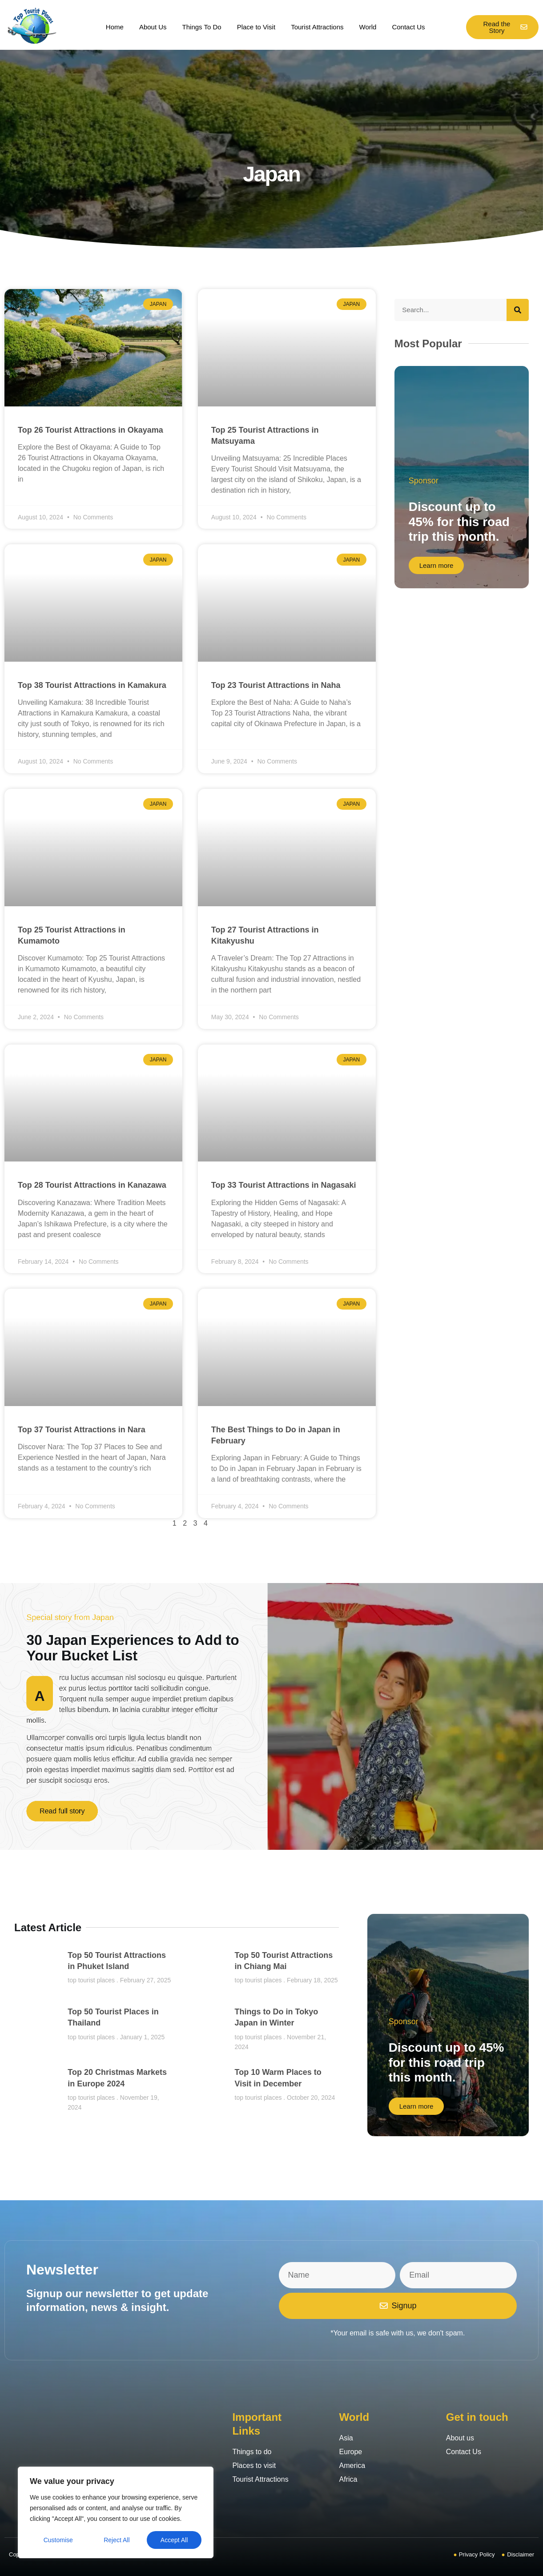 Image resolution: width=543 pixels, height=2576 pixels. I want to click on Accept All, so click(174, 2540).